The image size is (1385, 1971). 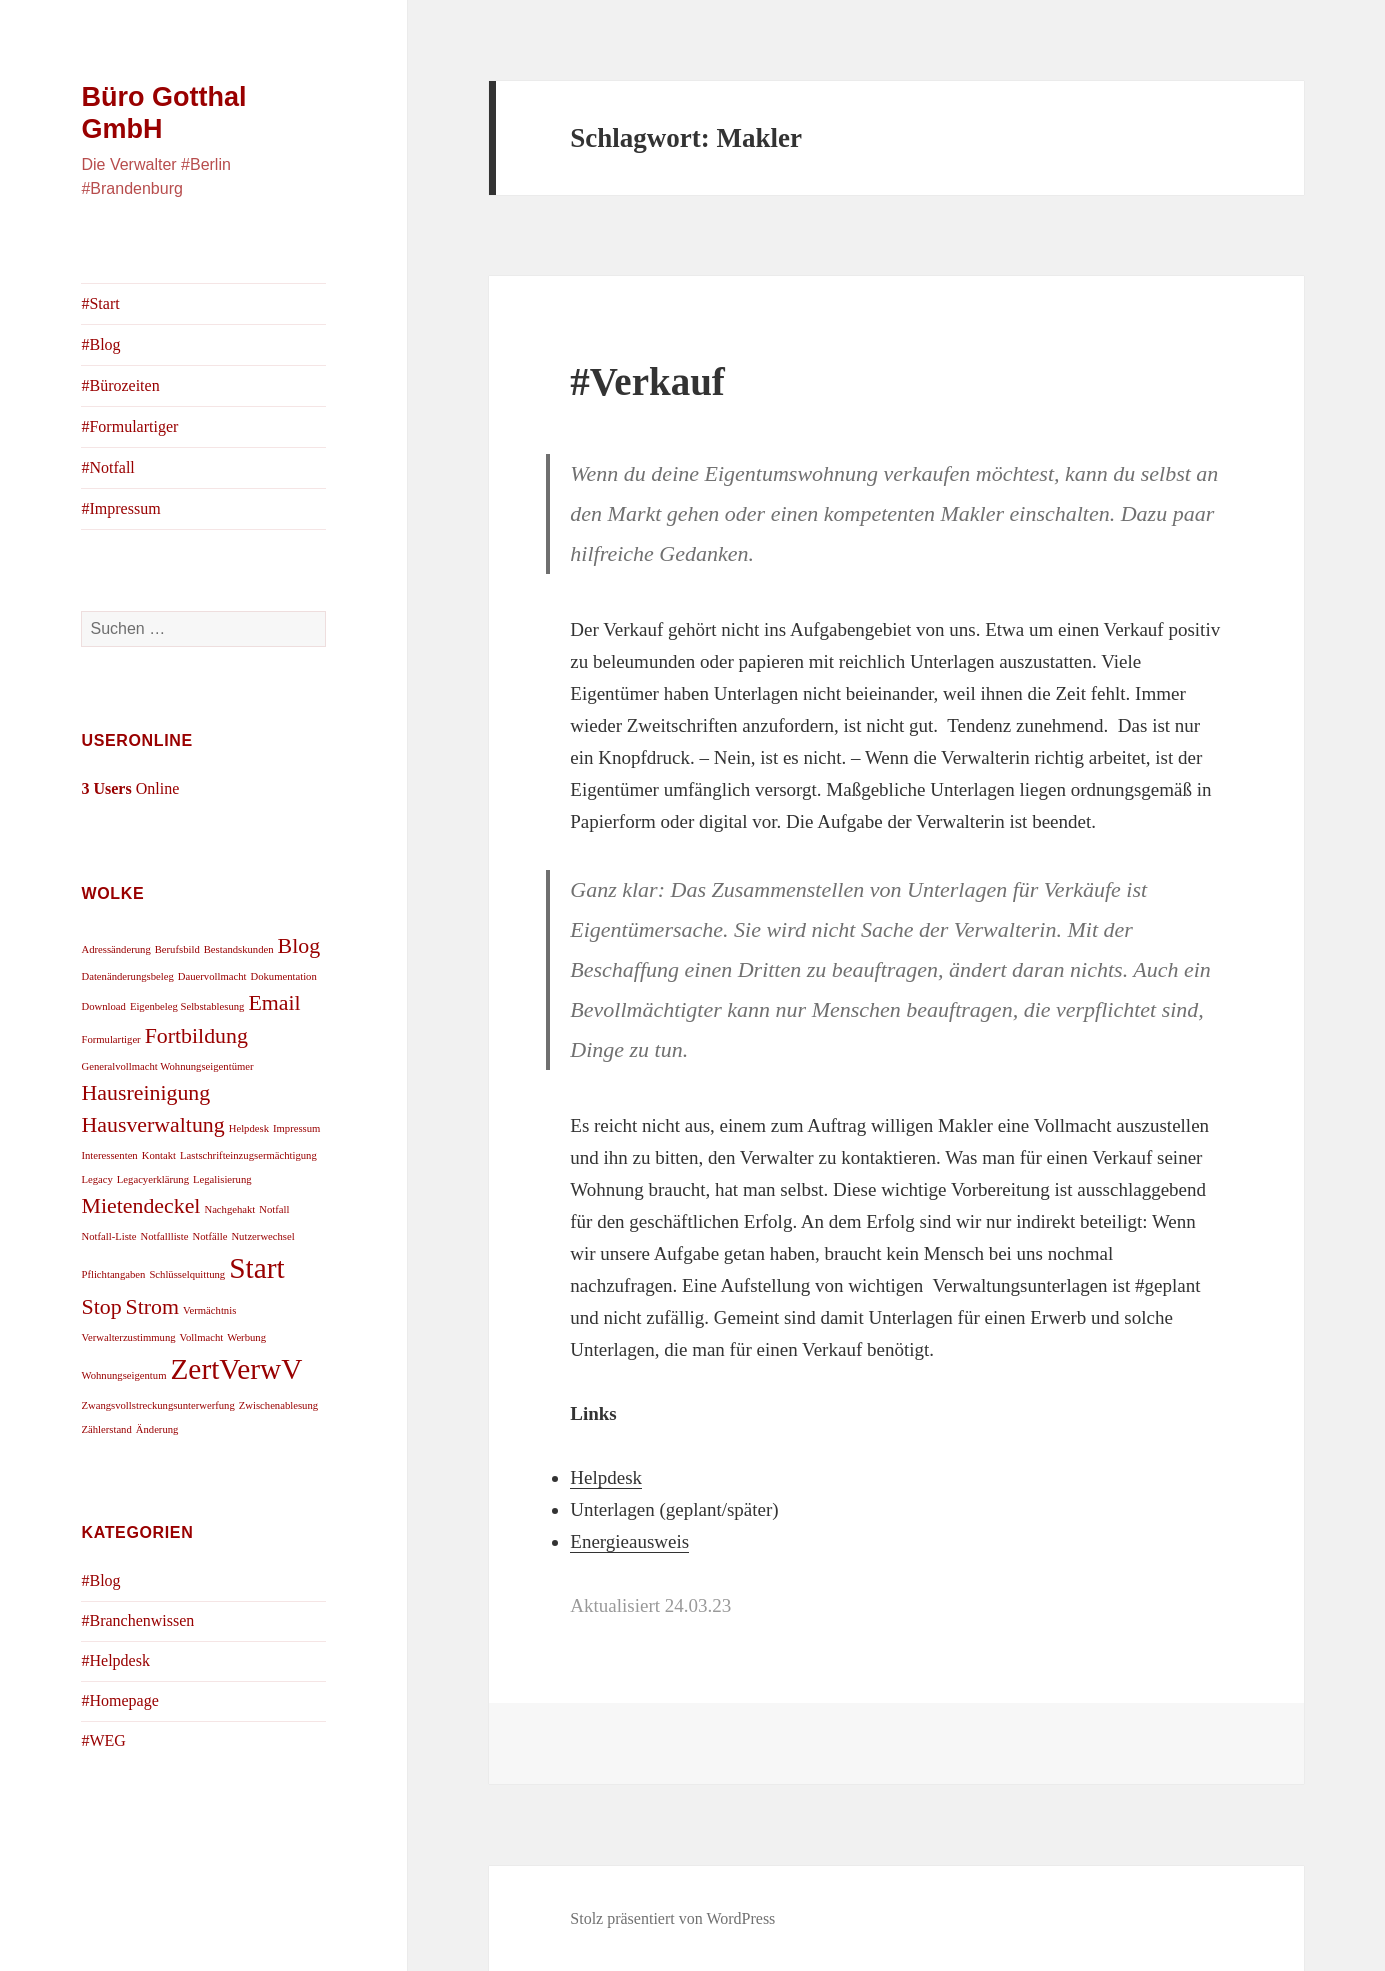 What do you see at coordinates (140, 1206) in the screenshot?
I see `Mietendeckel [Mietendeckel (2 Einträge)]` at bounding box center [140, 1206].